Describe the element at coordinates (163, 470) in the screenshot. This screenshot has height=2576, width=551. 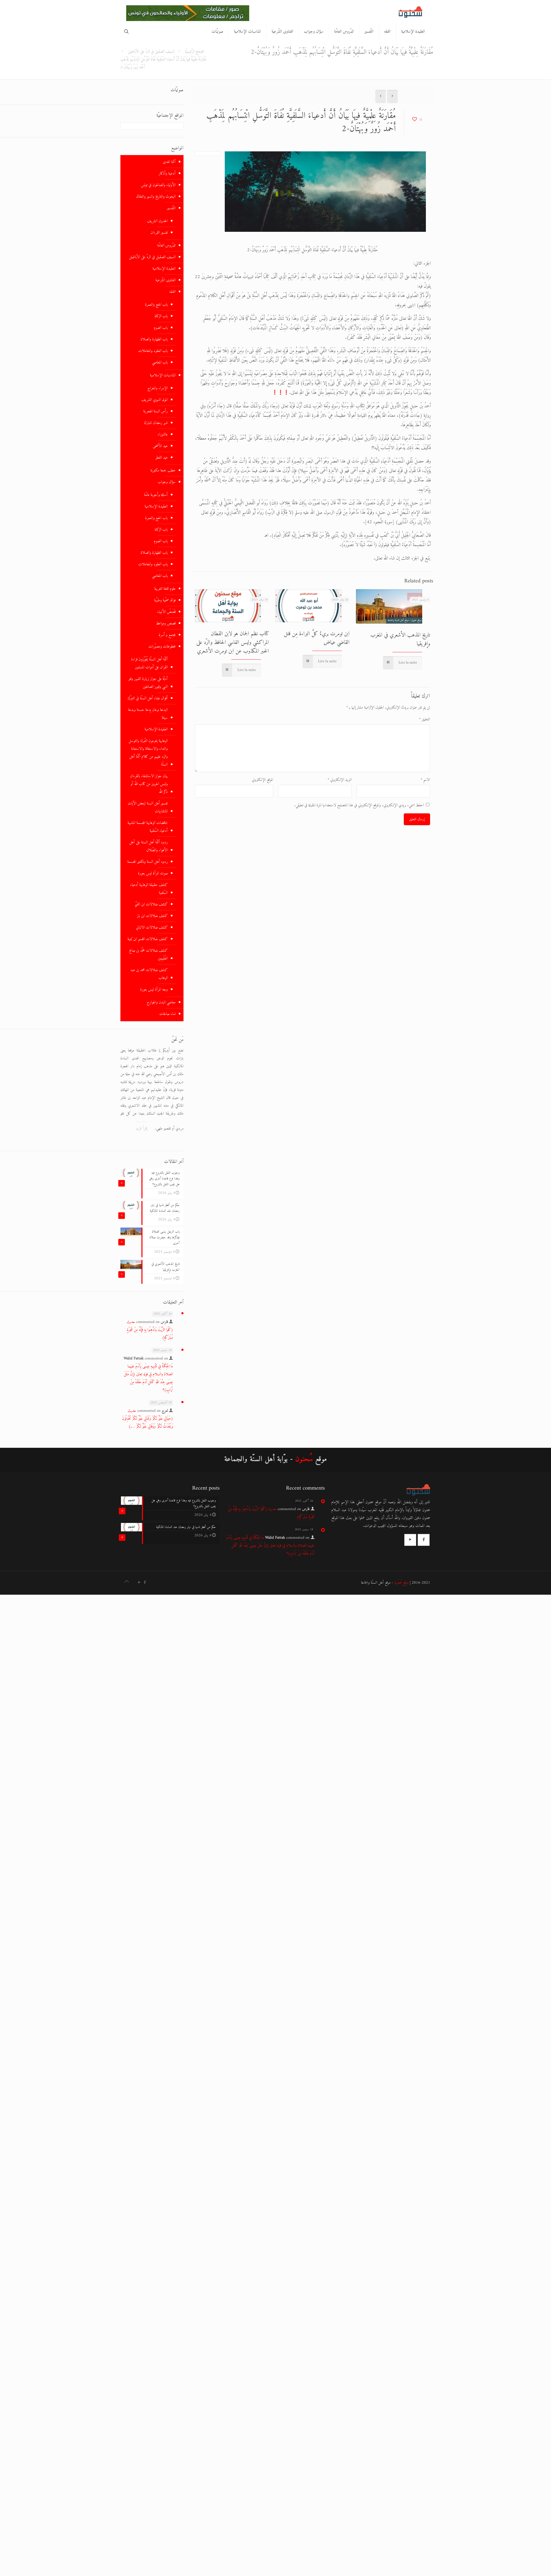
I see `خطب جمعة مكتوبة` at that location.